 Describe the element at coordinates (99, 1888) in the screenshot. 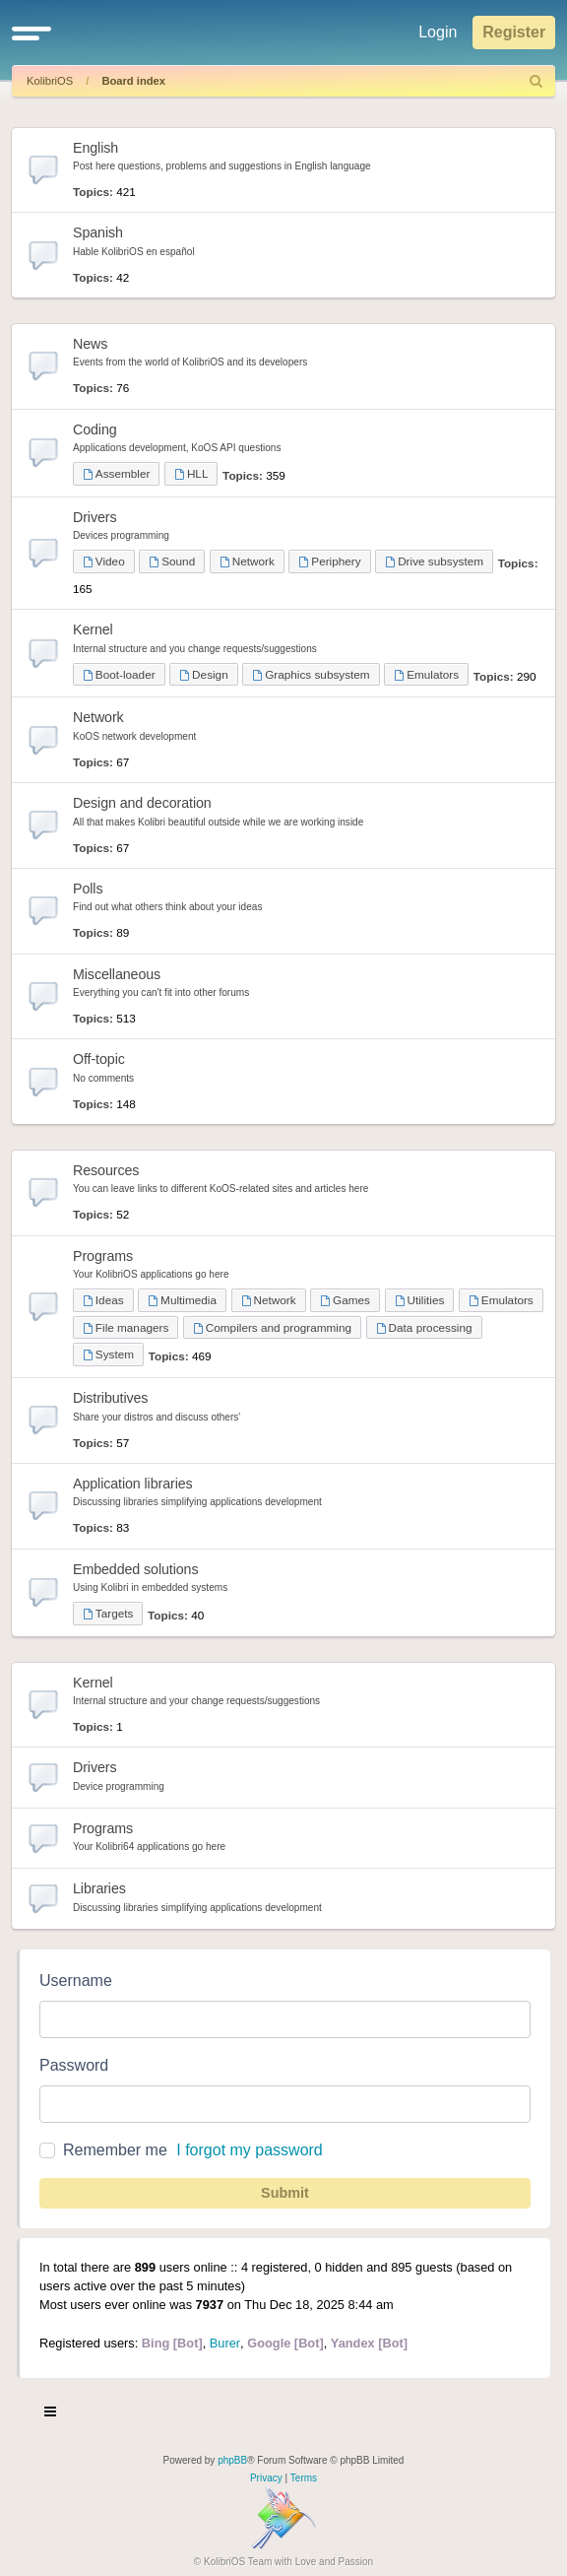

I see `Libraries` at that location.